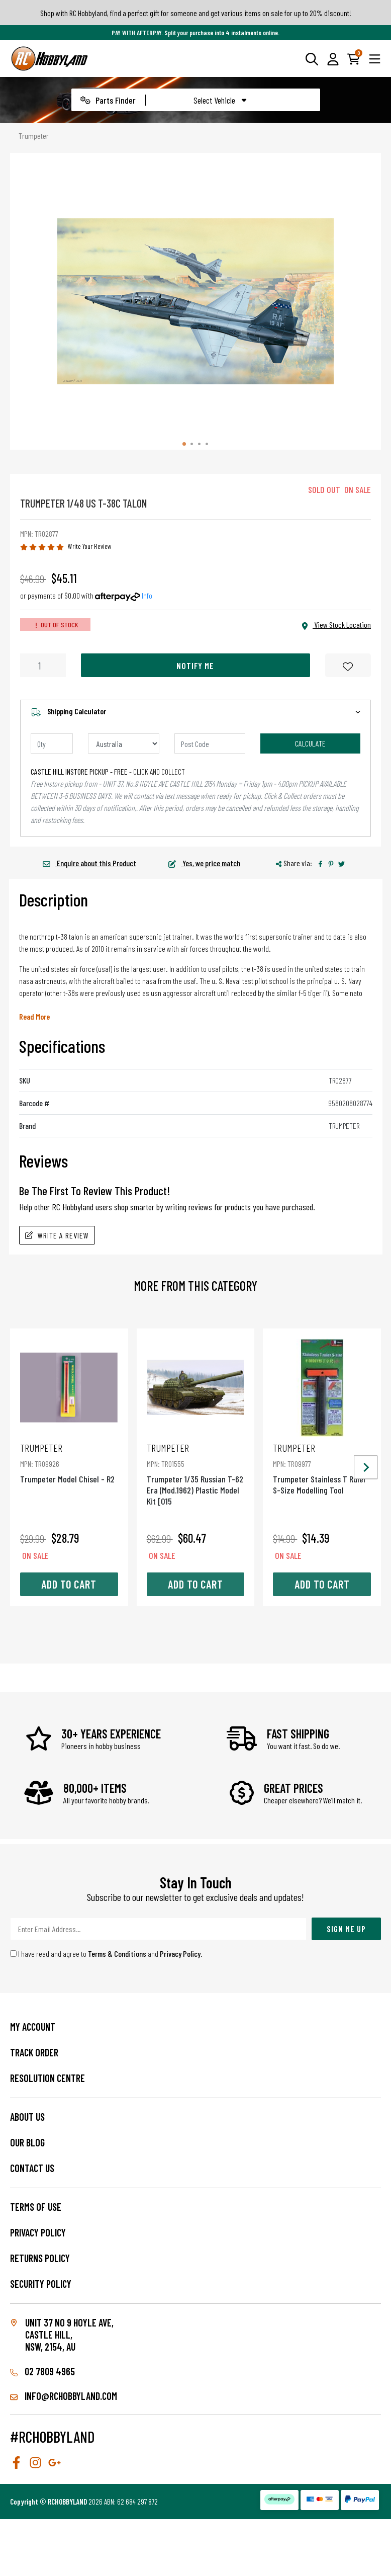 The image size is (391, 2576). Describe the element at coordinates (184, 444) in the screenshot. I see `[tab]` at that location.